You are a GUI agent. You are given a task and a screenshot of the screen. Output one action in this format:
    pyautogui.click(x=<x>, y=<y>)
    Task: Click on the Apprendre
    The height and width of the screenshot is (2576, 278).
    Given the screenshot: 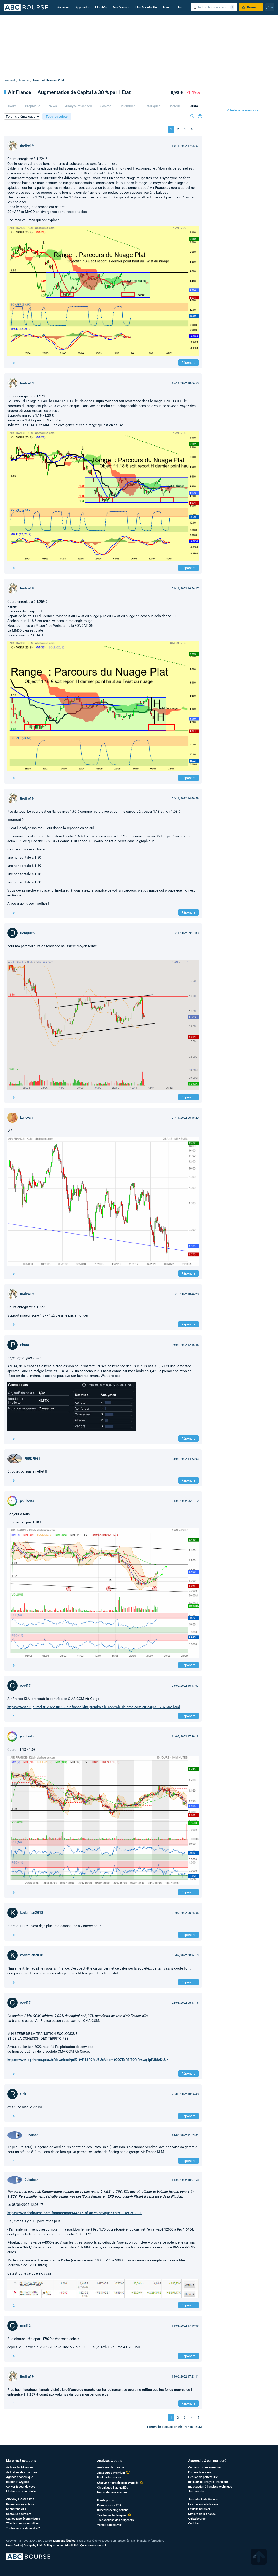 What is the action you would take?
    pyautogui.click(x=82, y=7)
    